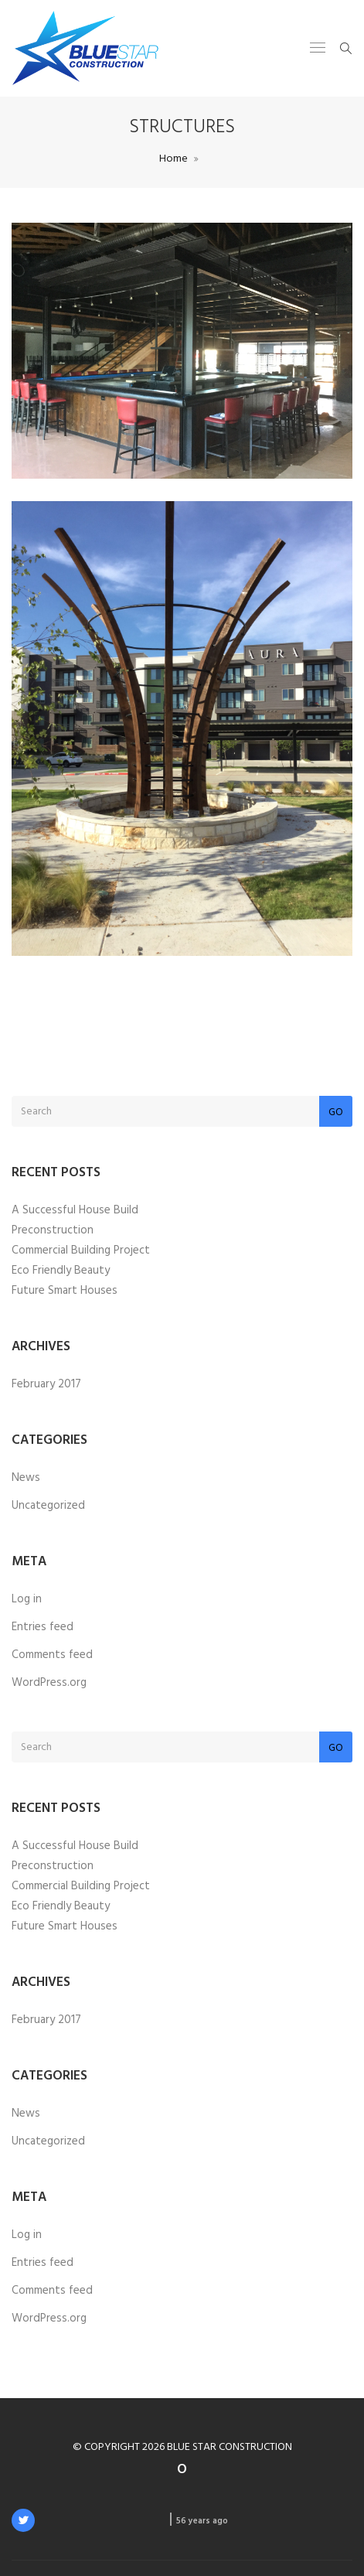 The width and height of the screenshot is (364, 2576). Describe the element at coordinates (26, 1478) in the screenshot. I see `News` at that location.